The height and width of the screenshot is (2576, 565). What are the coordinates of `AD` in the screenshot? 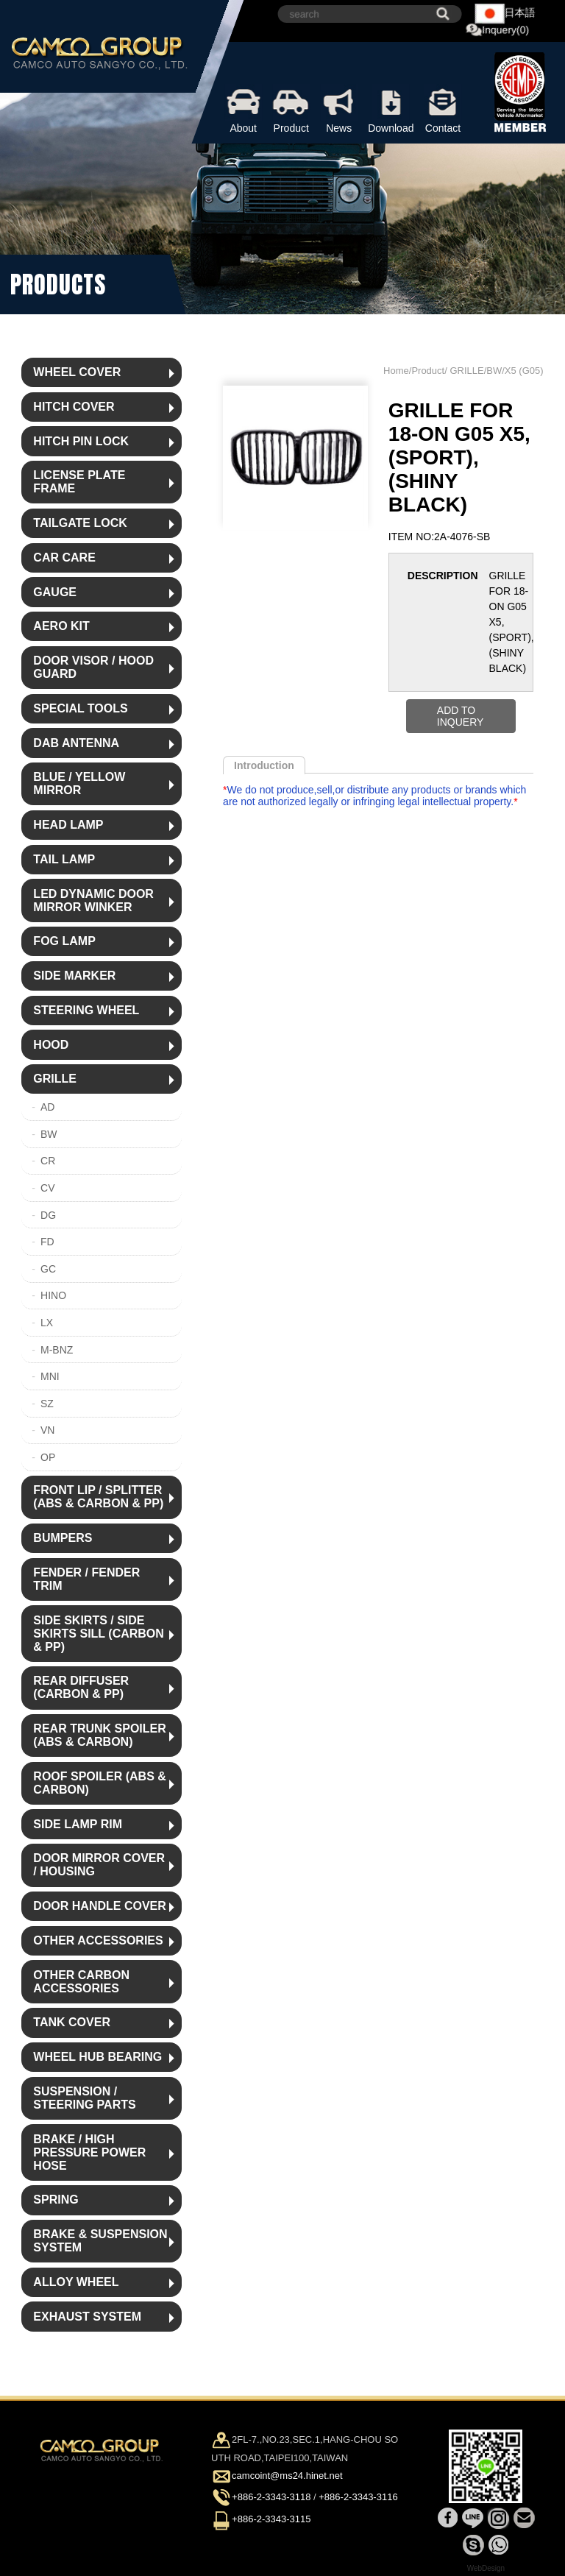 It's located at (47, 1107).